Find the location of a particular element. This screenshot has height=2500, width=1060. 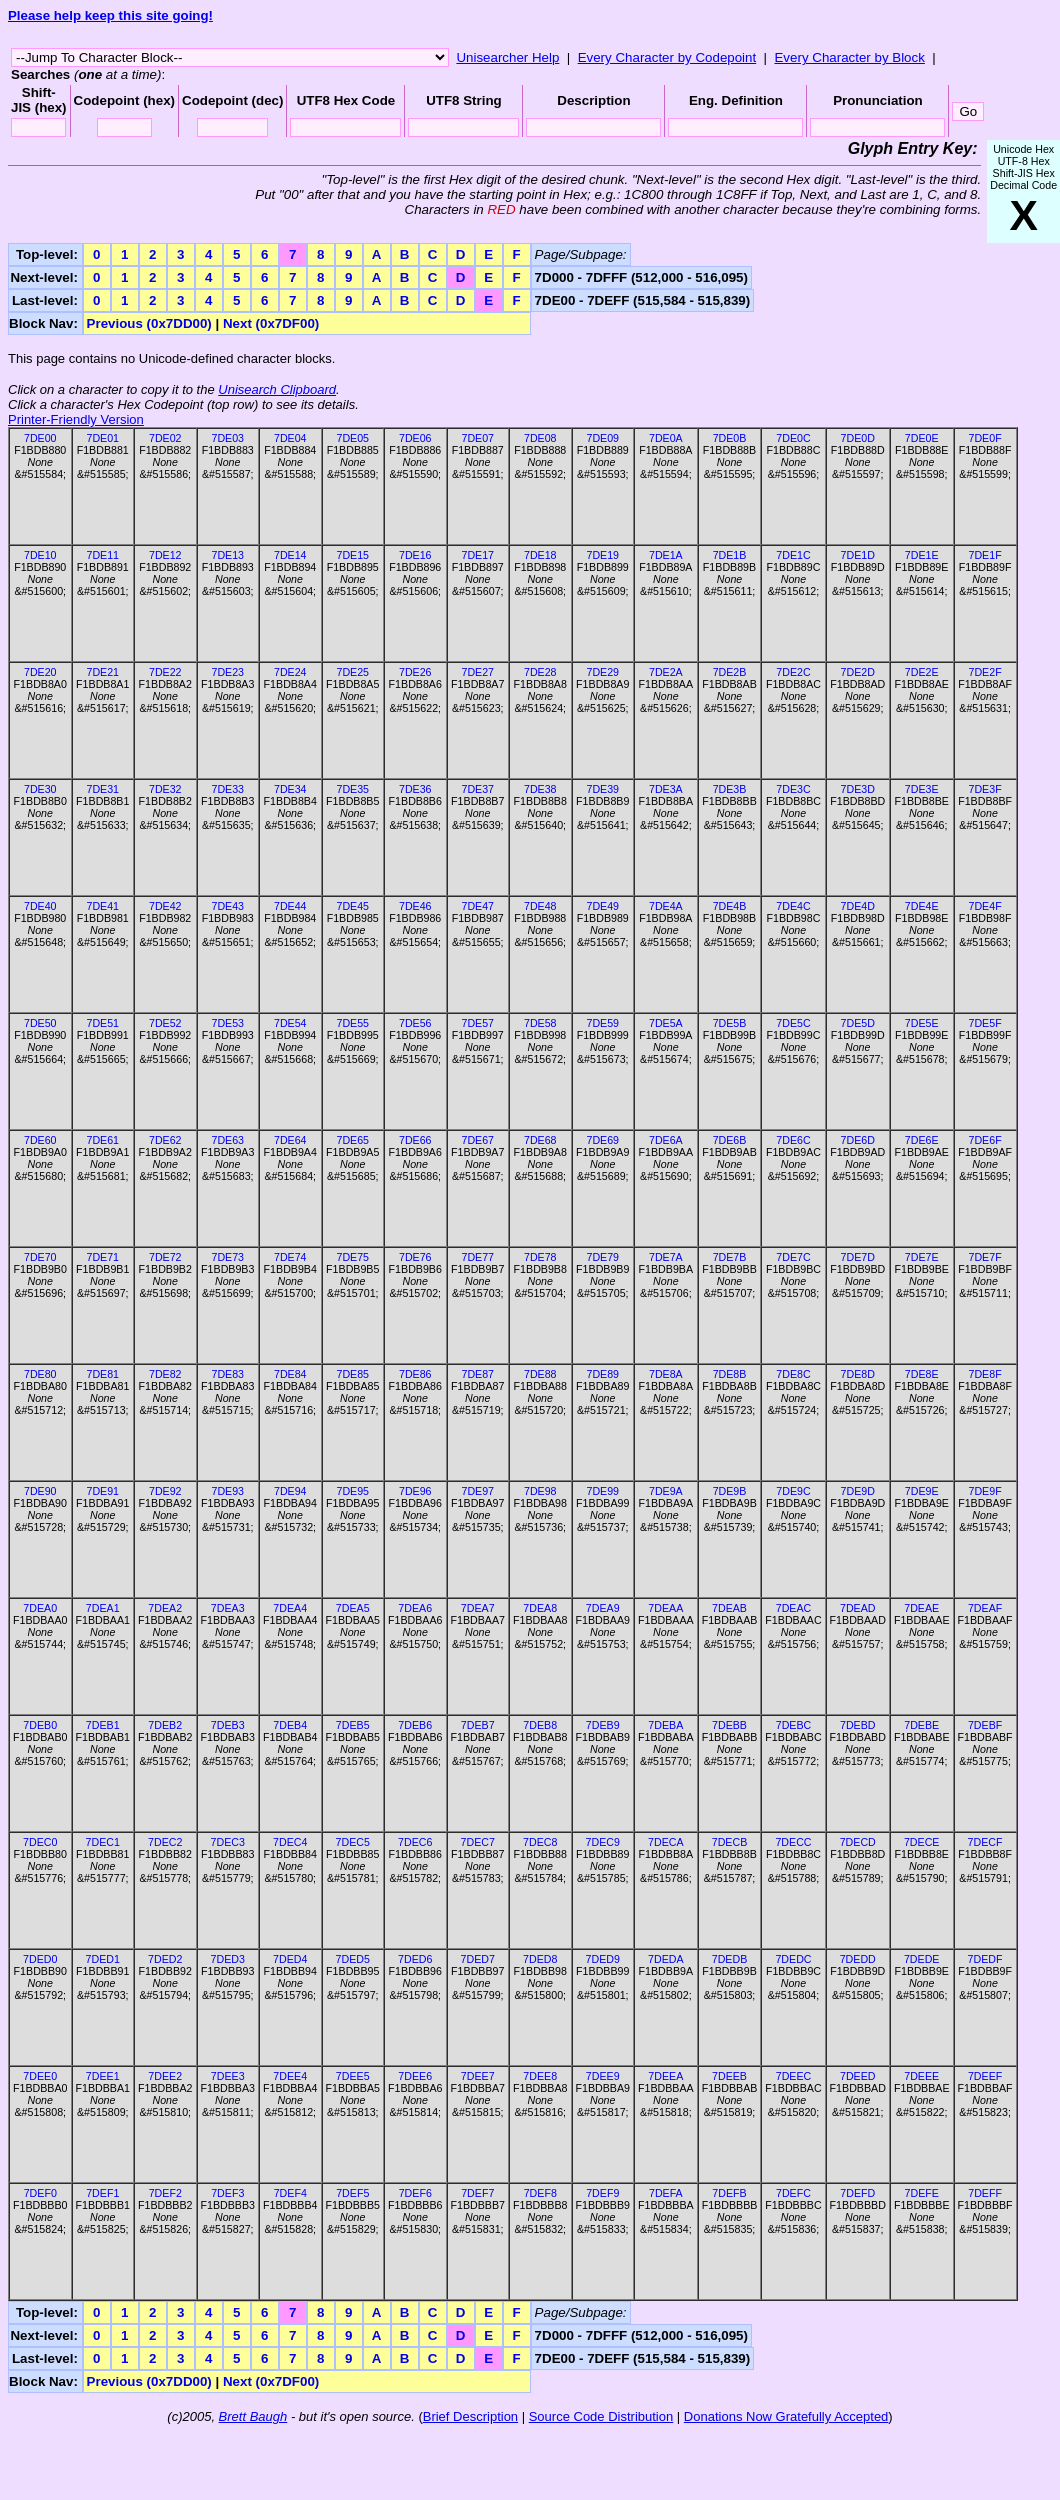

7DE2D is located at coordinates (858, 672).